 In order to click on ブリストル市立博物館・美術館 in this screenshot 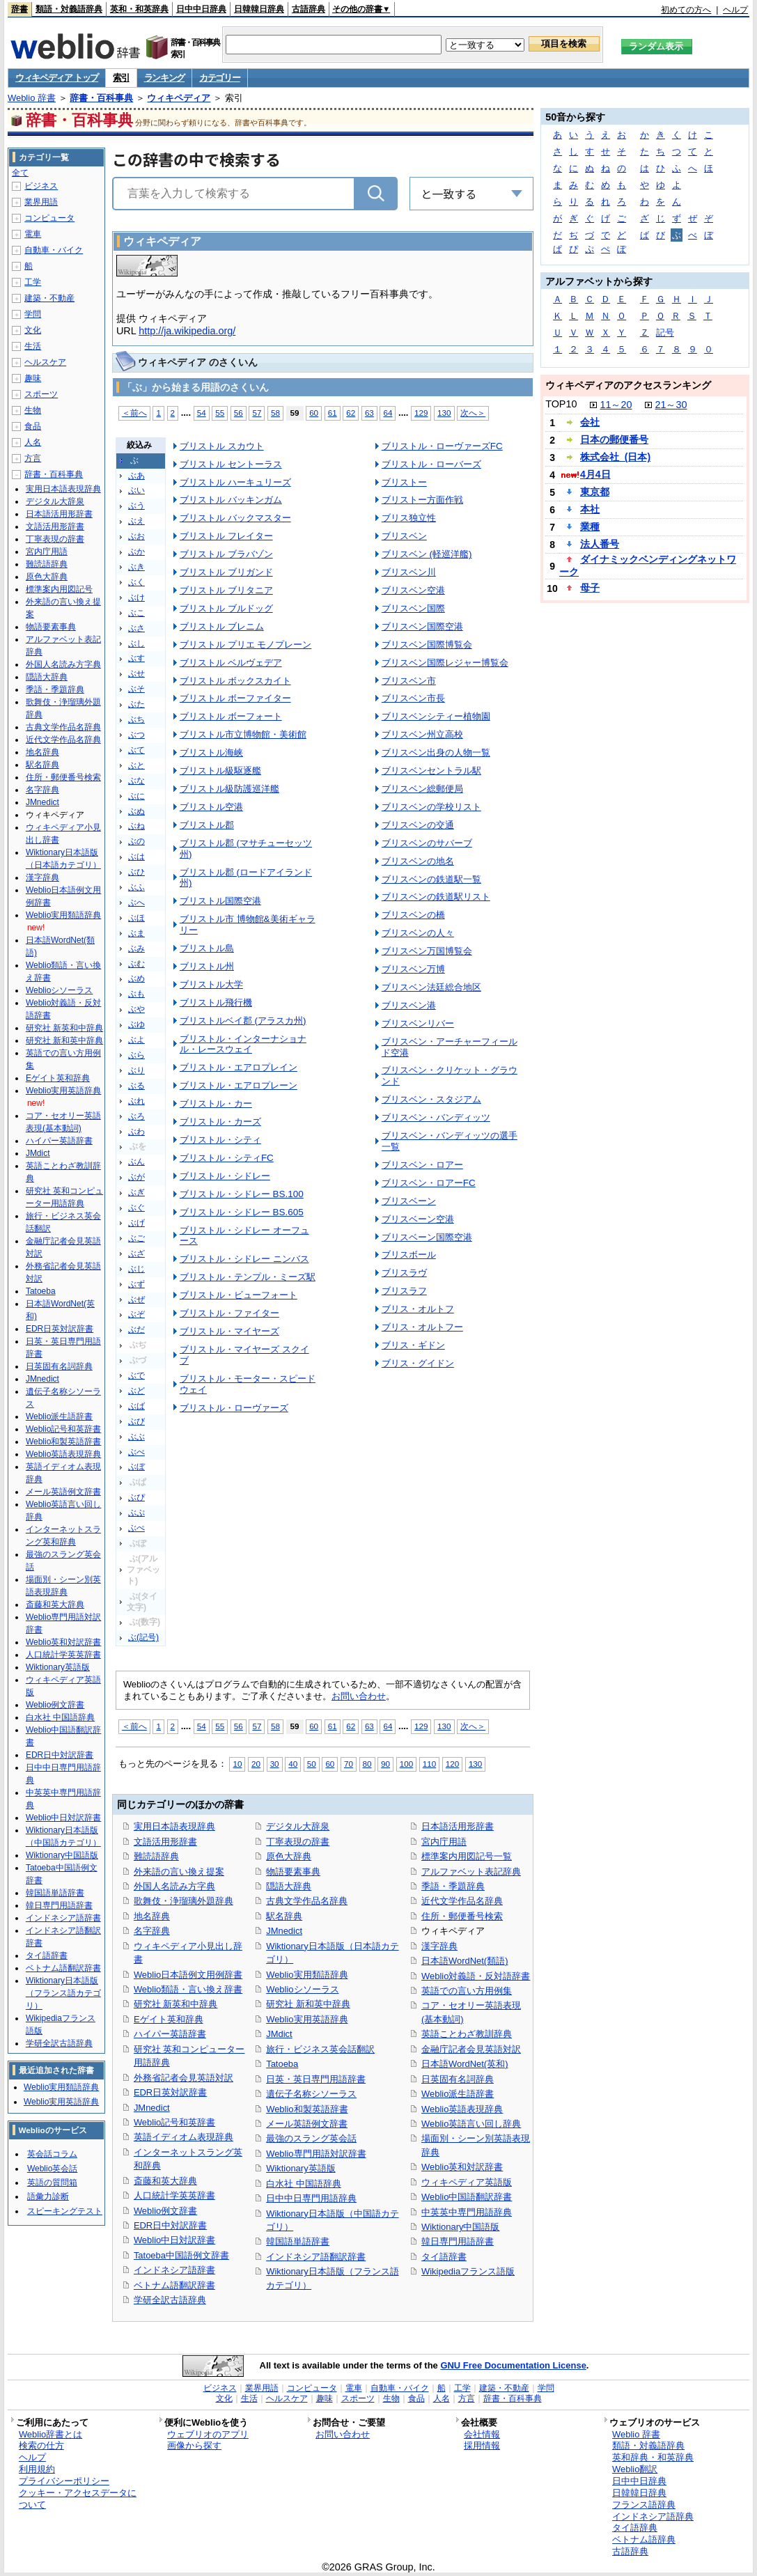, I will do `click(243, 734)`.